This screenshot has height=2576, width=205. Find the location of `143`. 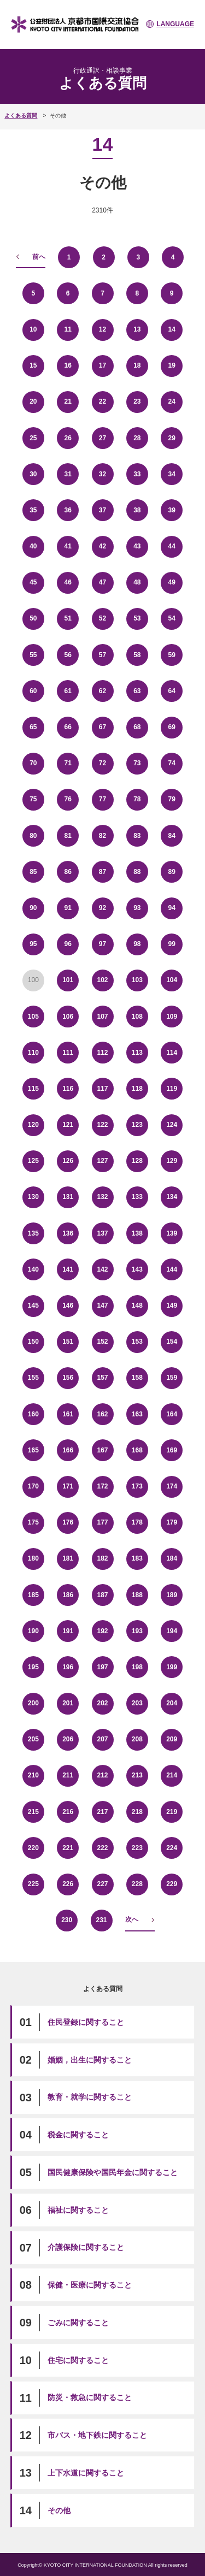

143 is located at coordinates (137, 1269).